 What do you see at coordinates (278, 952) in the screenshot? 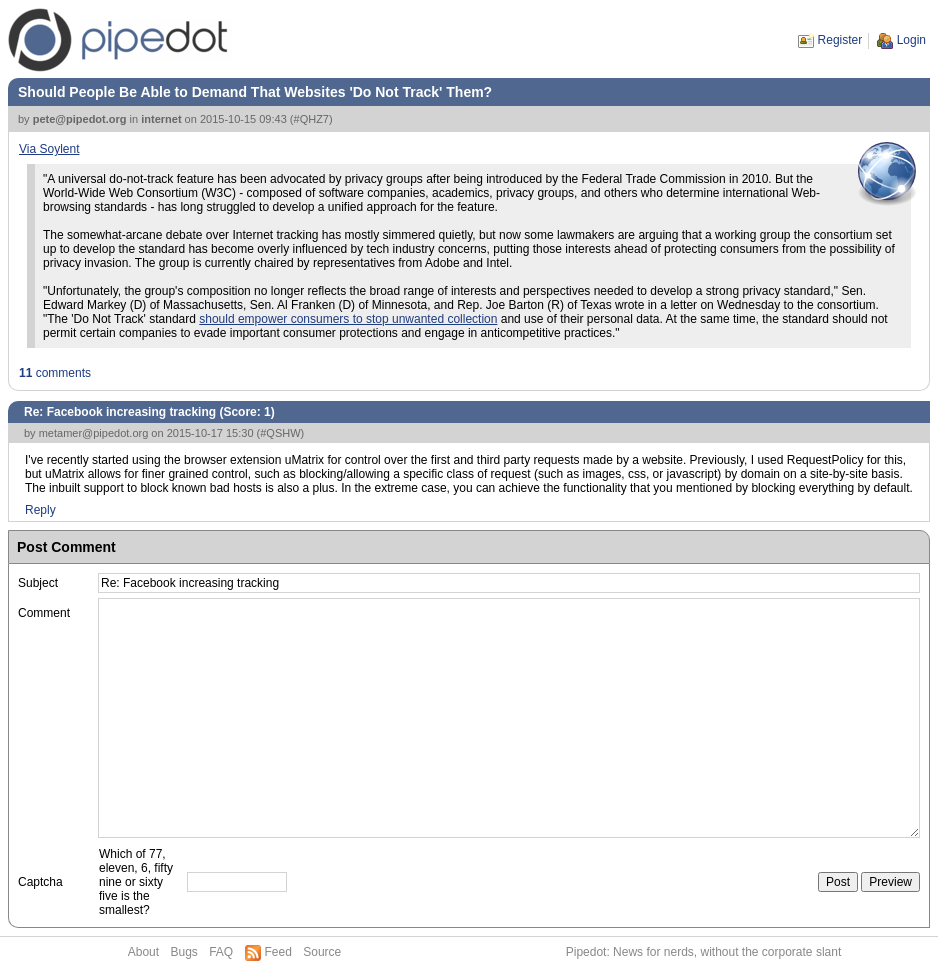
I see `Feed` at bounding box center [278, 952].